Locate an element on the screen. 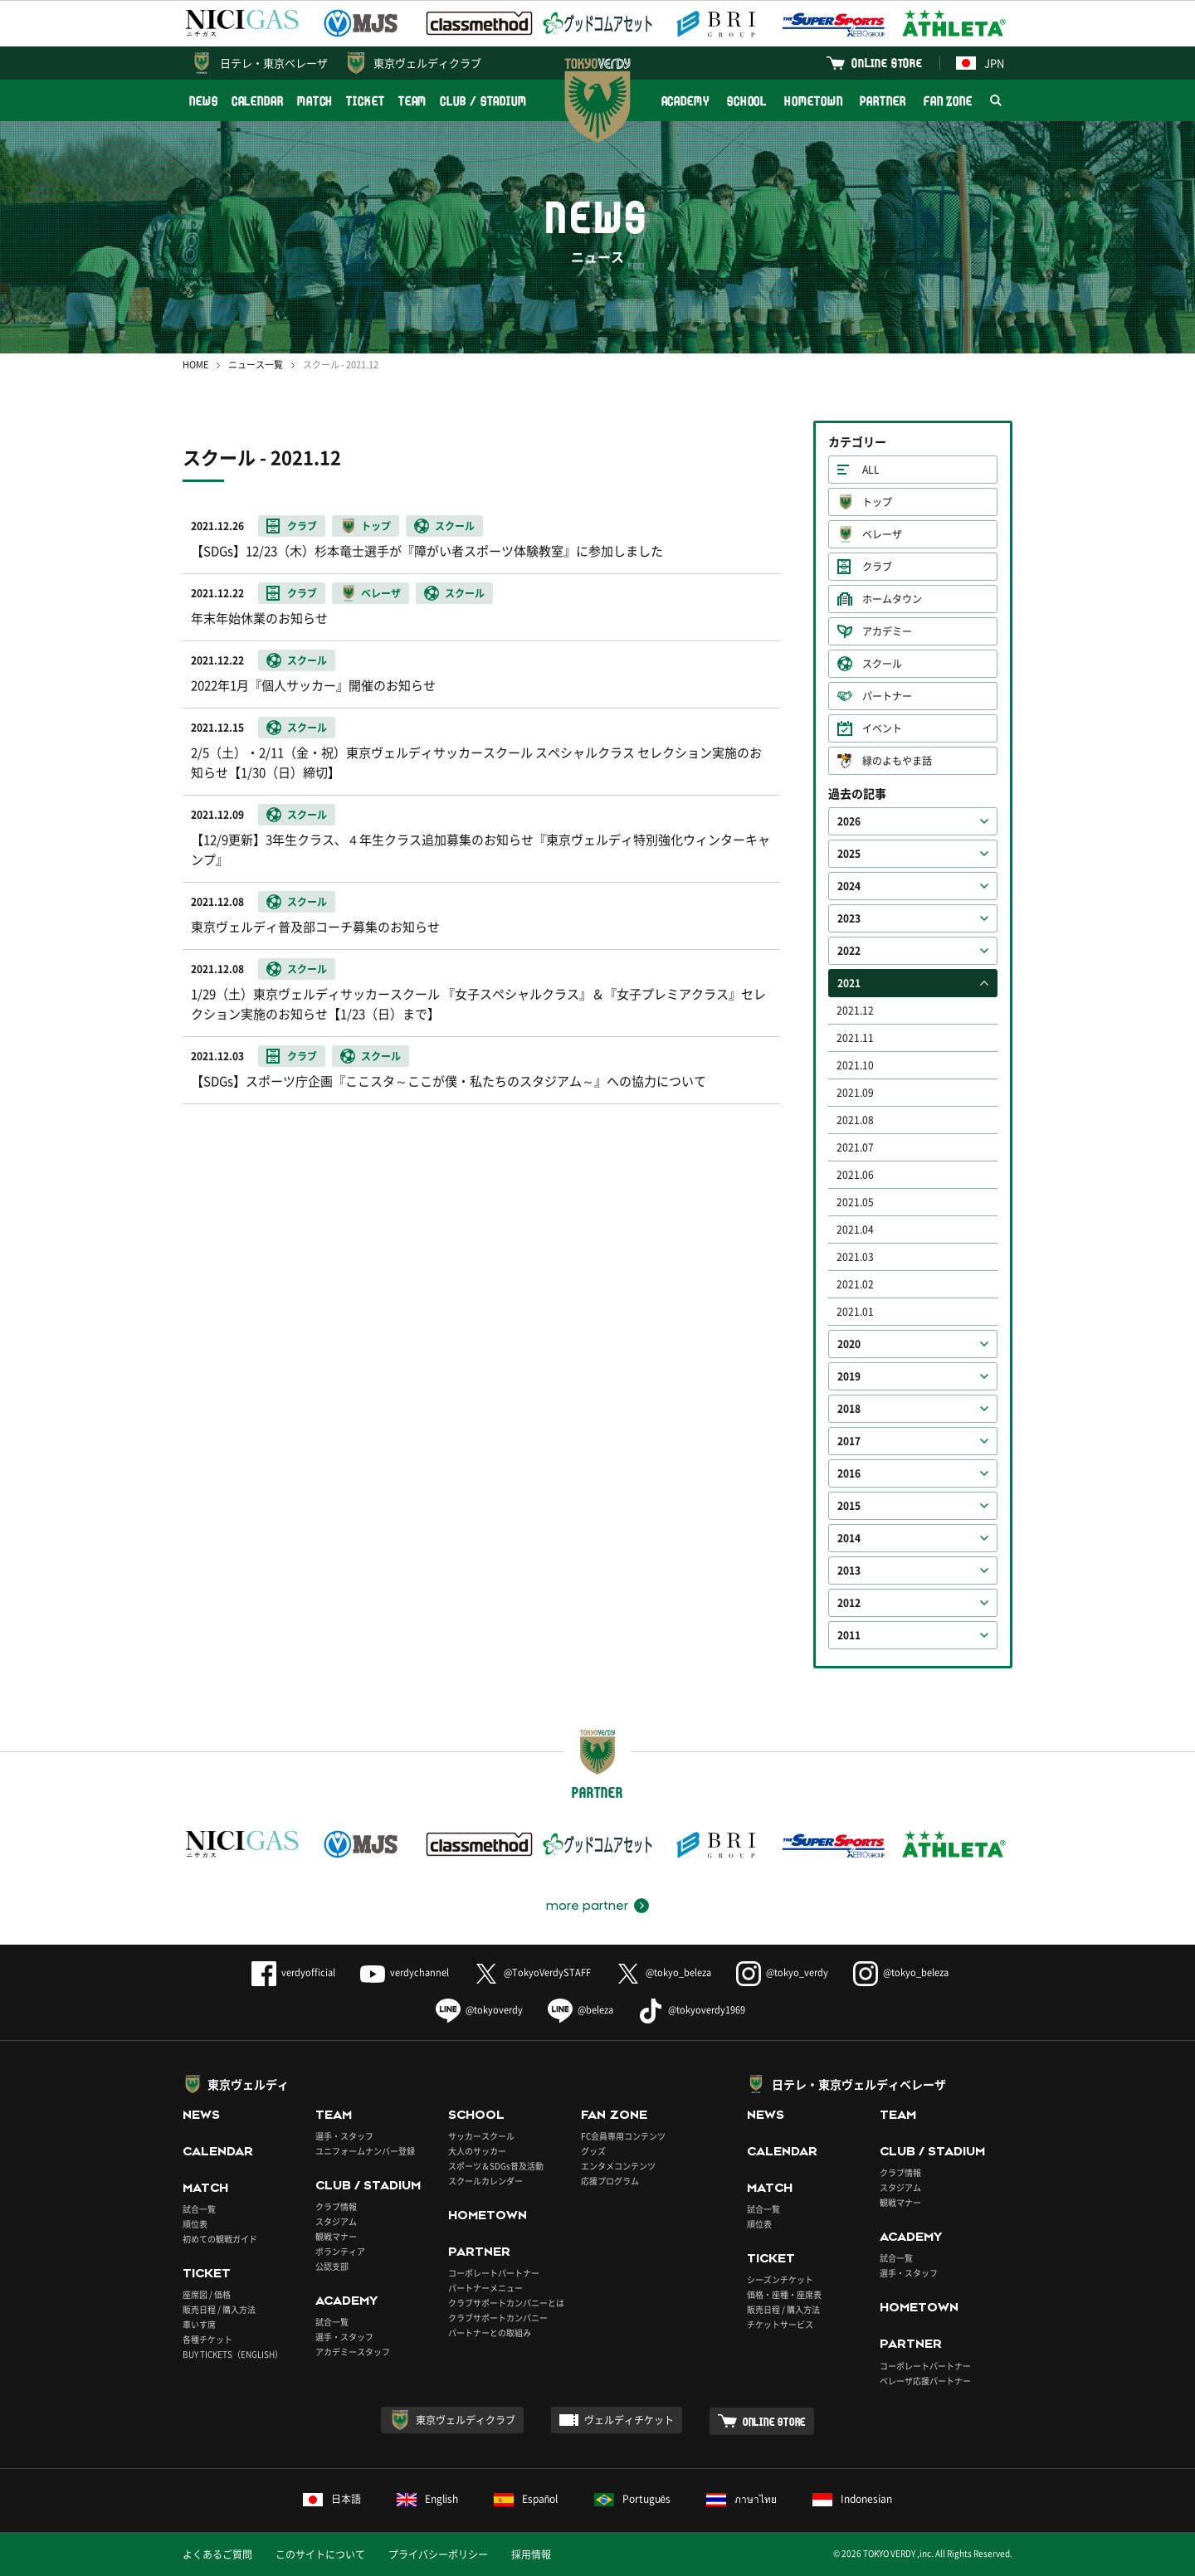 The height and width of the screenshot is (2576, 1195). 東京ヴェルディ is located at coordinates (248, 2084).